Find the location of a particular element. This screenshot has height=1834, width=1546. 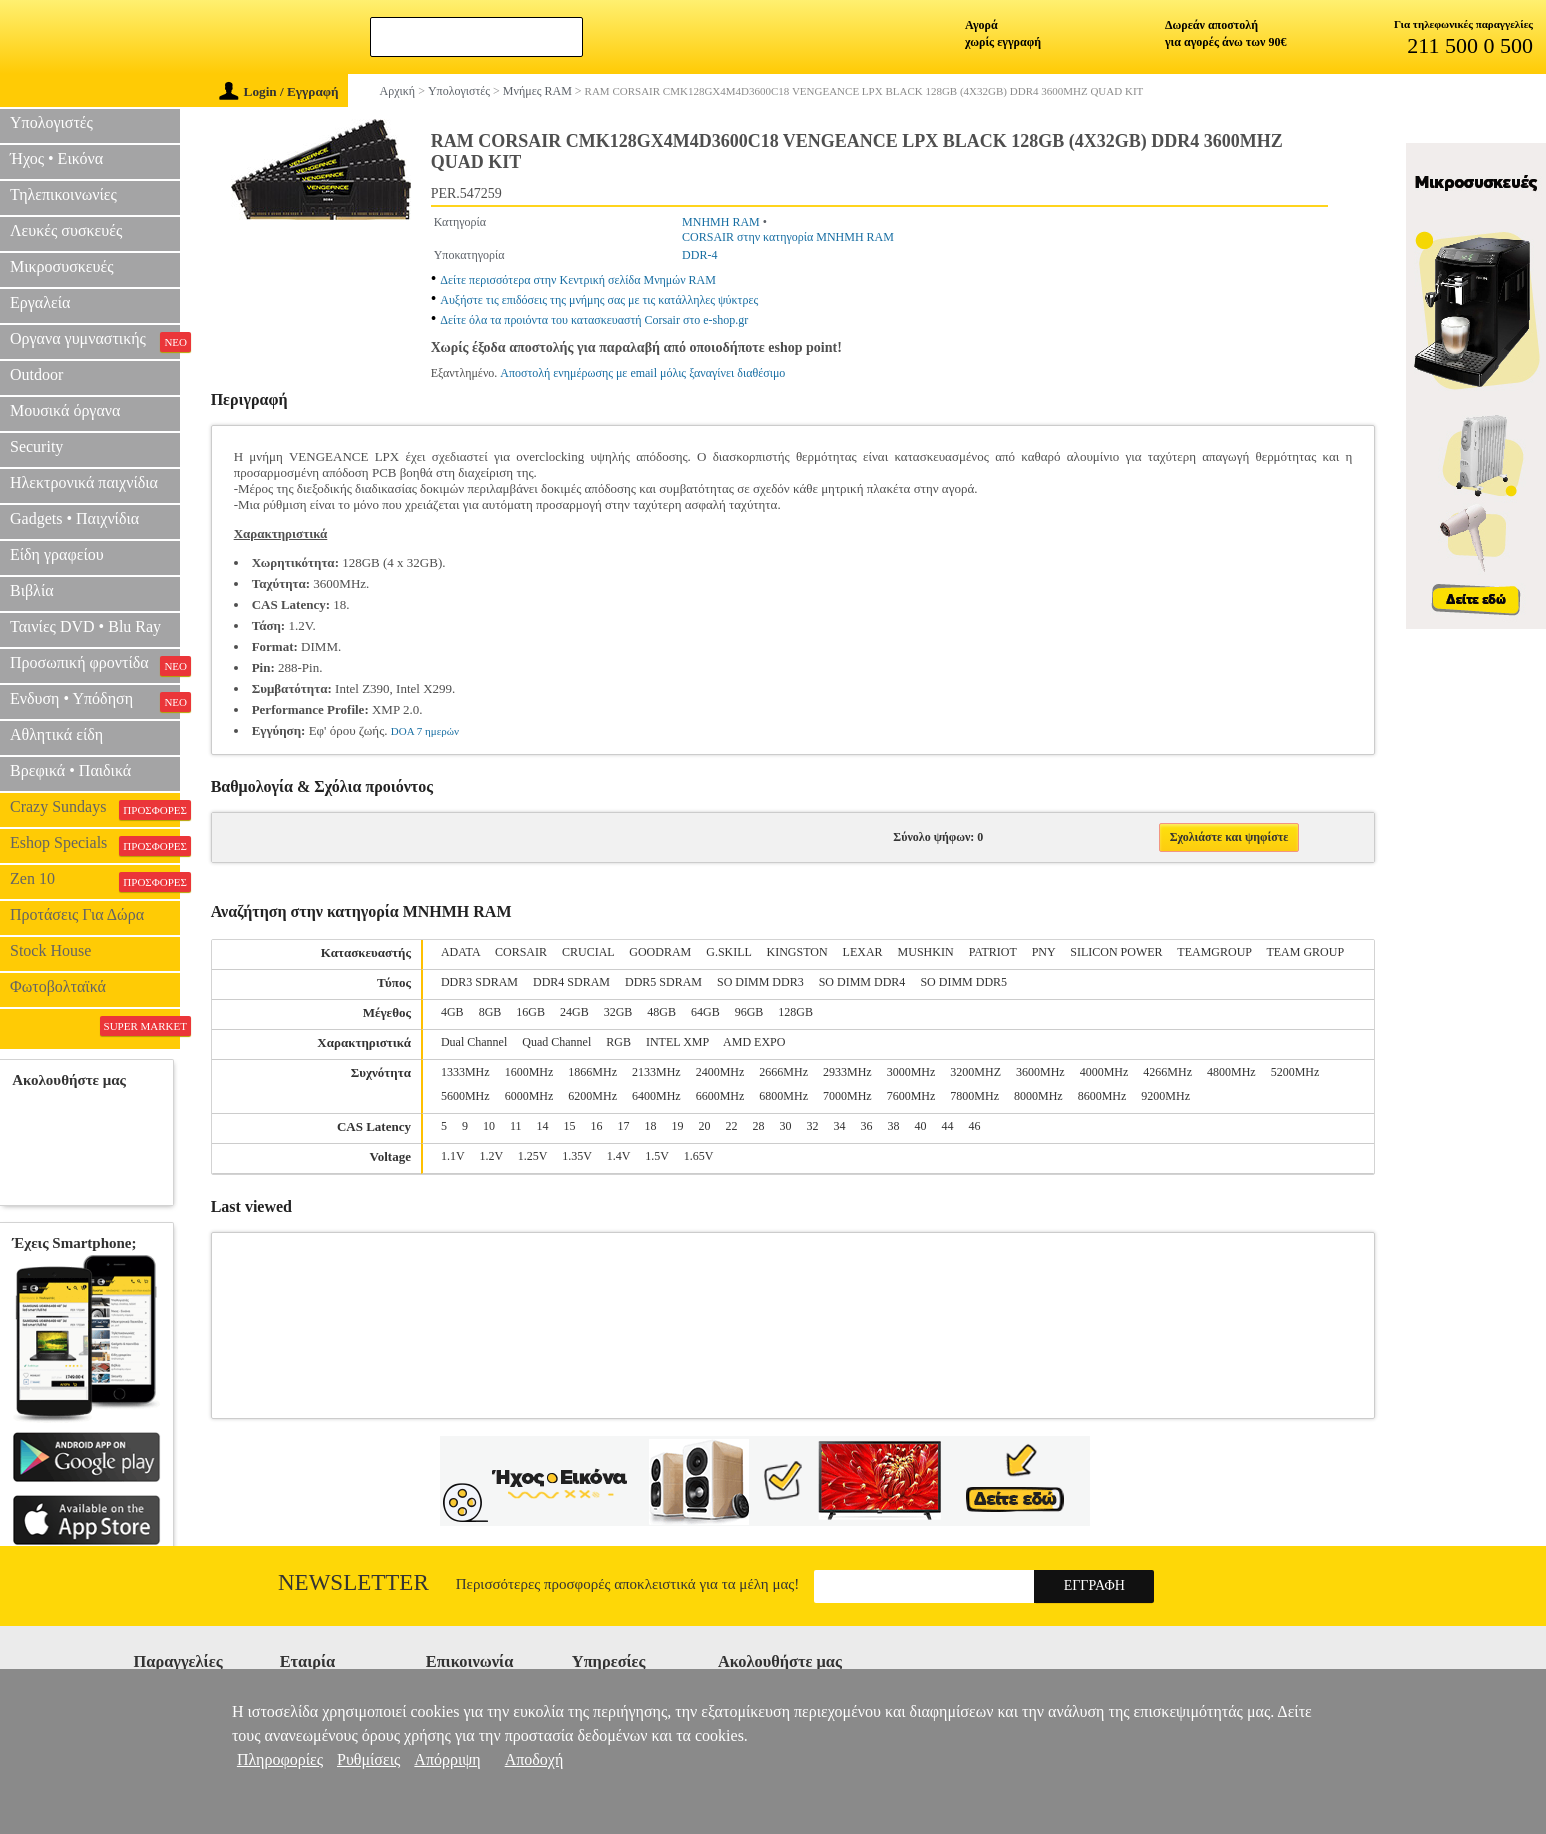

AMD EXPO is located at coordinates (754, 1042).